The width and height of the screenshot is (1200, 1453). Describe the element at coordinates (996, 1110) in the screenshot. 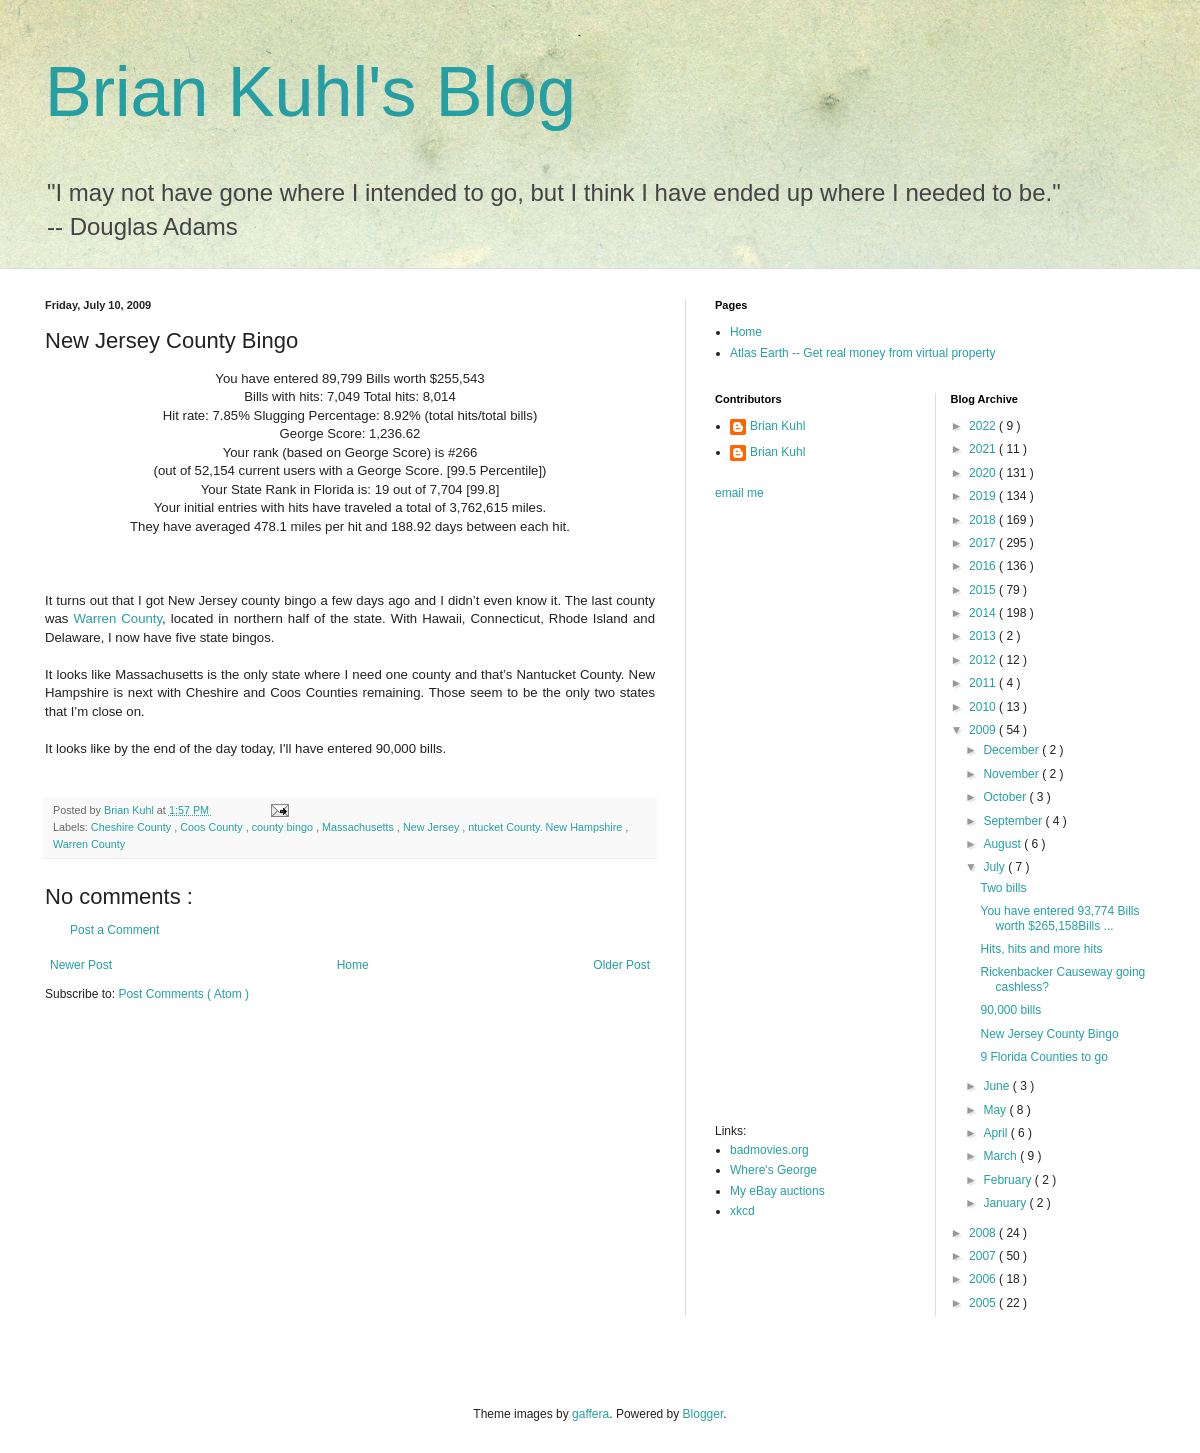

I see `May` at that location.